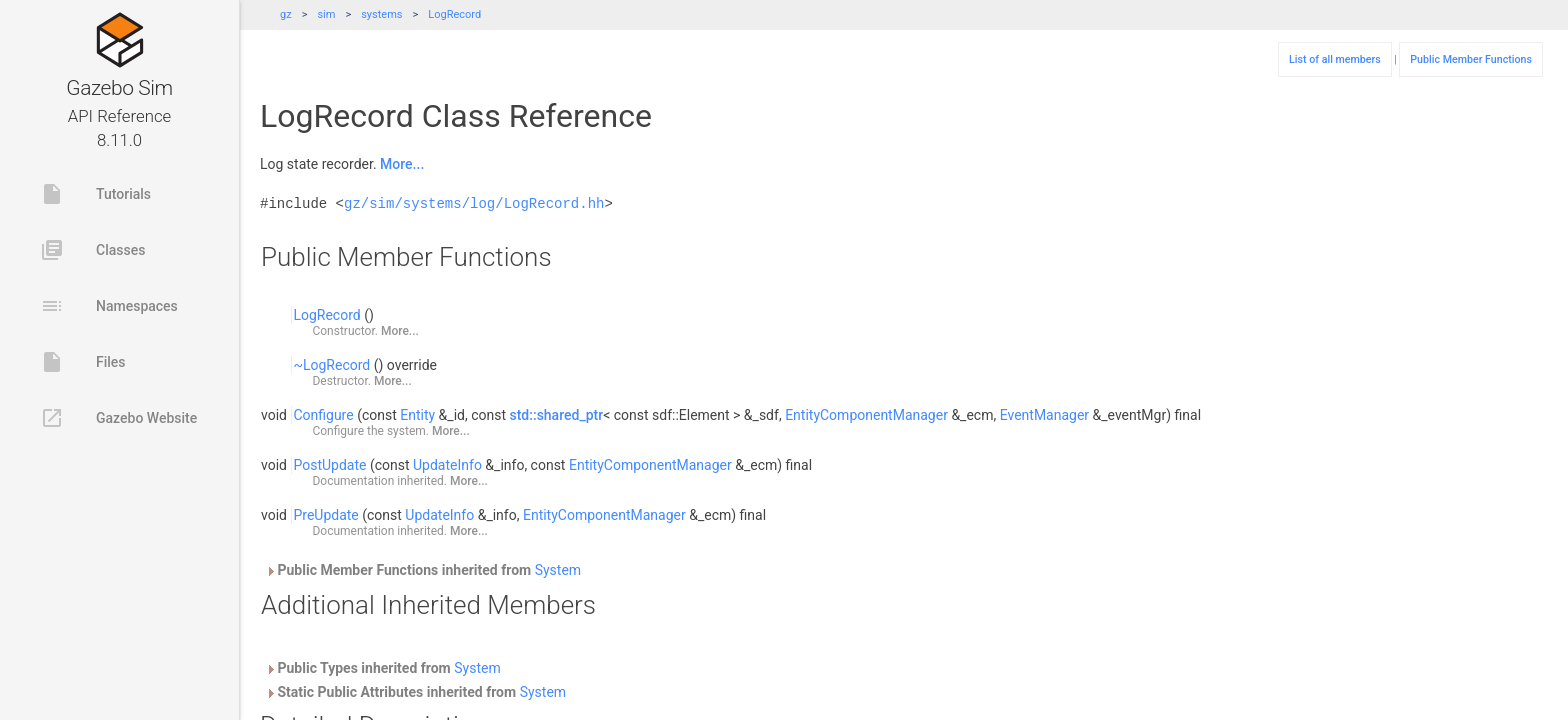  What do you see at coordinates (92, 250) in the screenshot?
I see `Classes` at bounding box center [92, 250].